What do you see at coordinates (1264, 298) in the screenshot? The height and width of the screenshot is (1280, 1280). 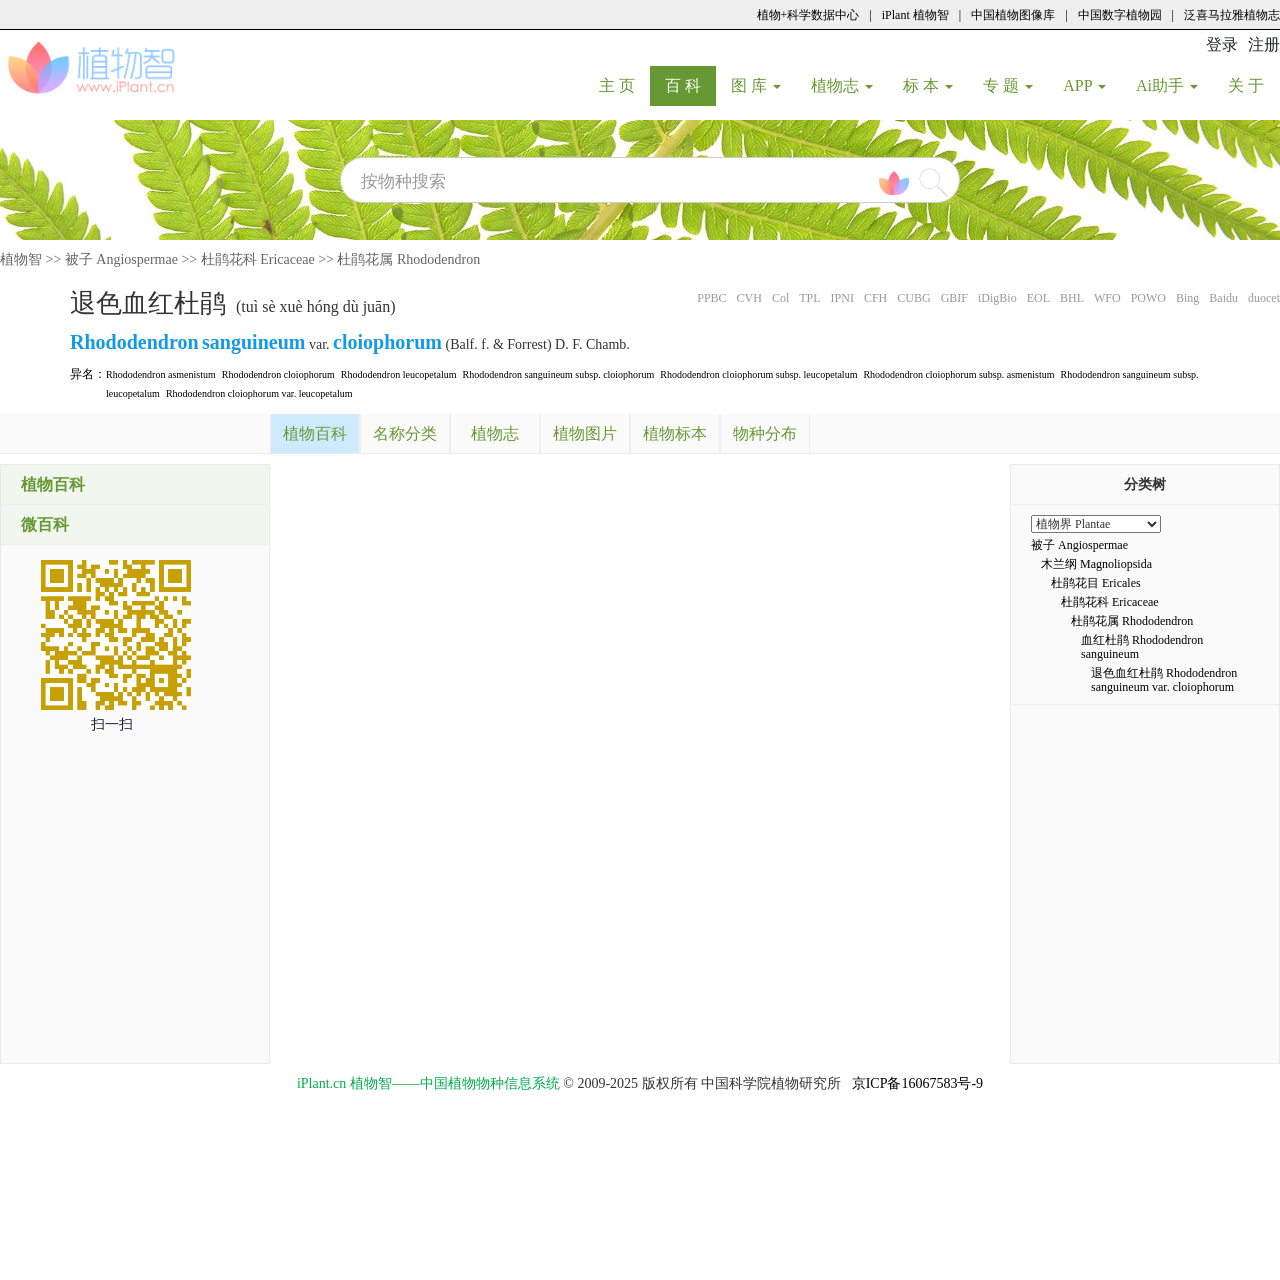 I see `duocet` at bounding box center [1264, 298].